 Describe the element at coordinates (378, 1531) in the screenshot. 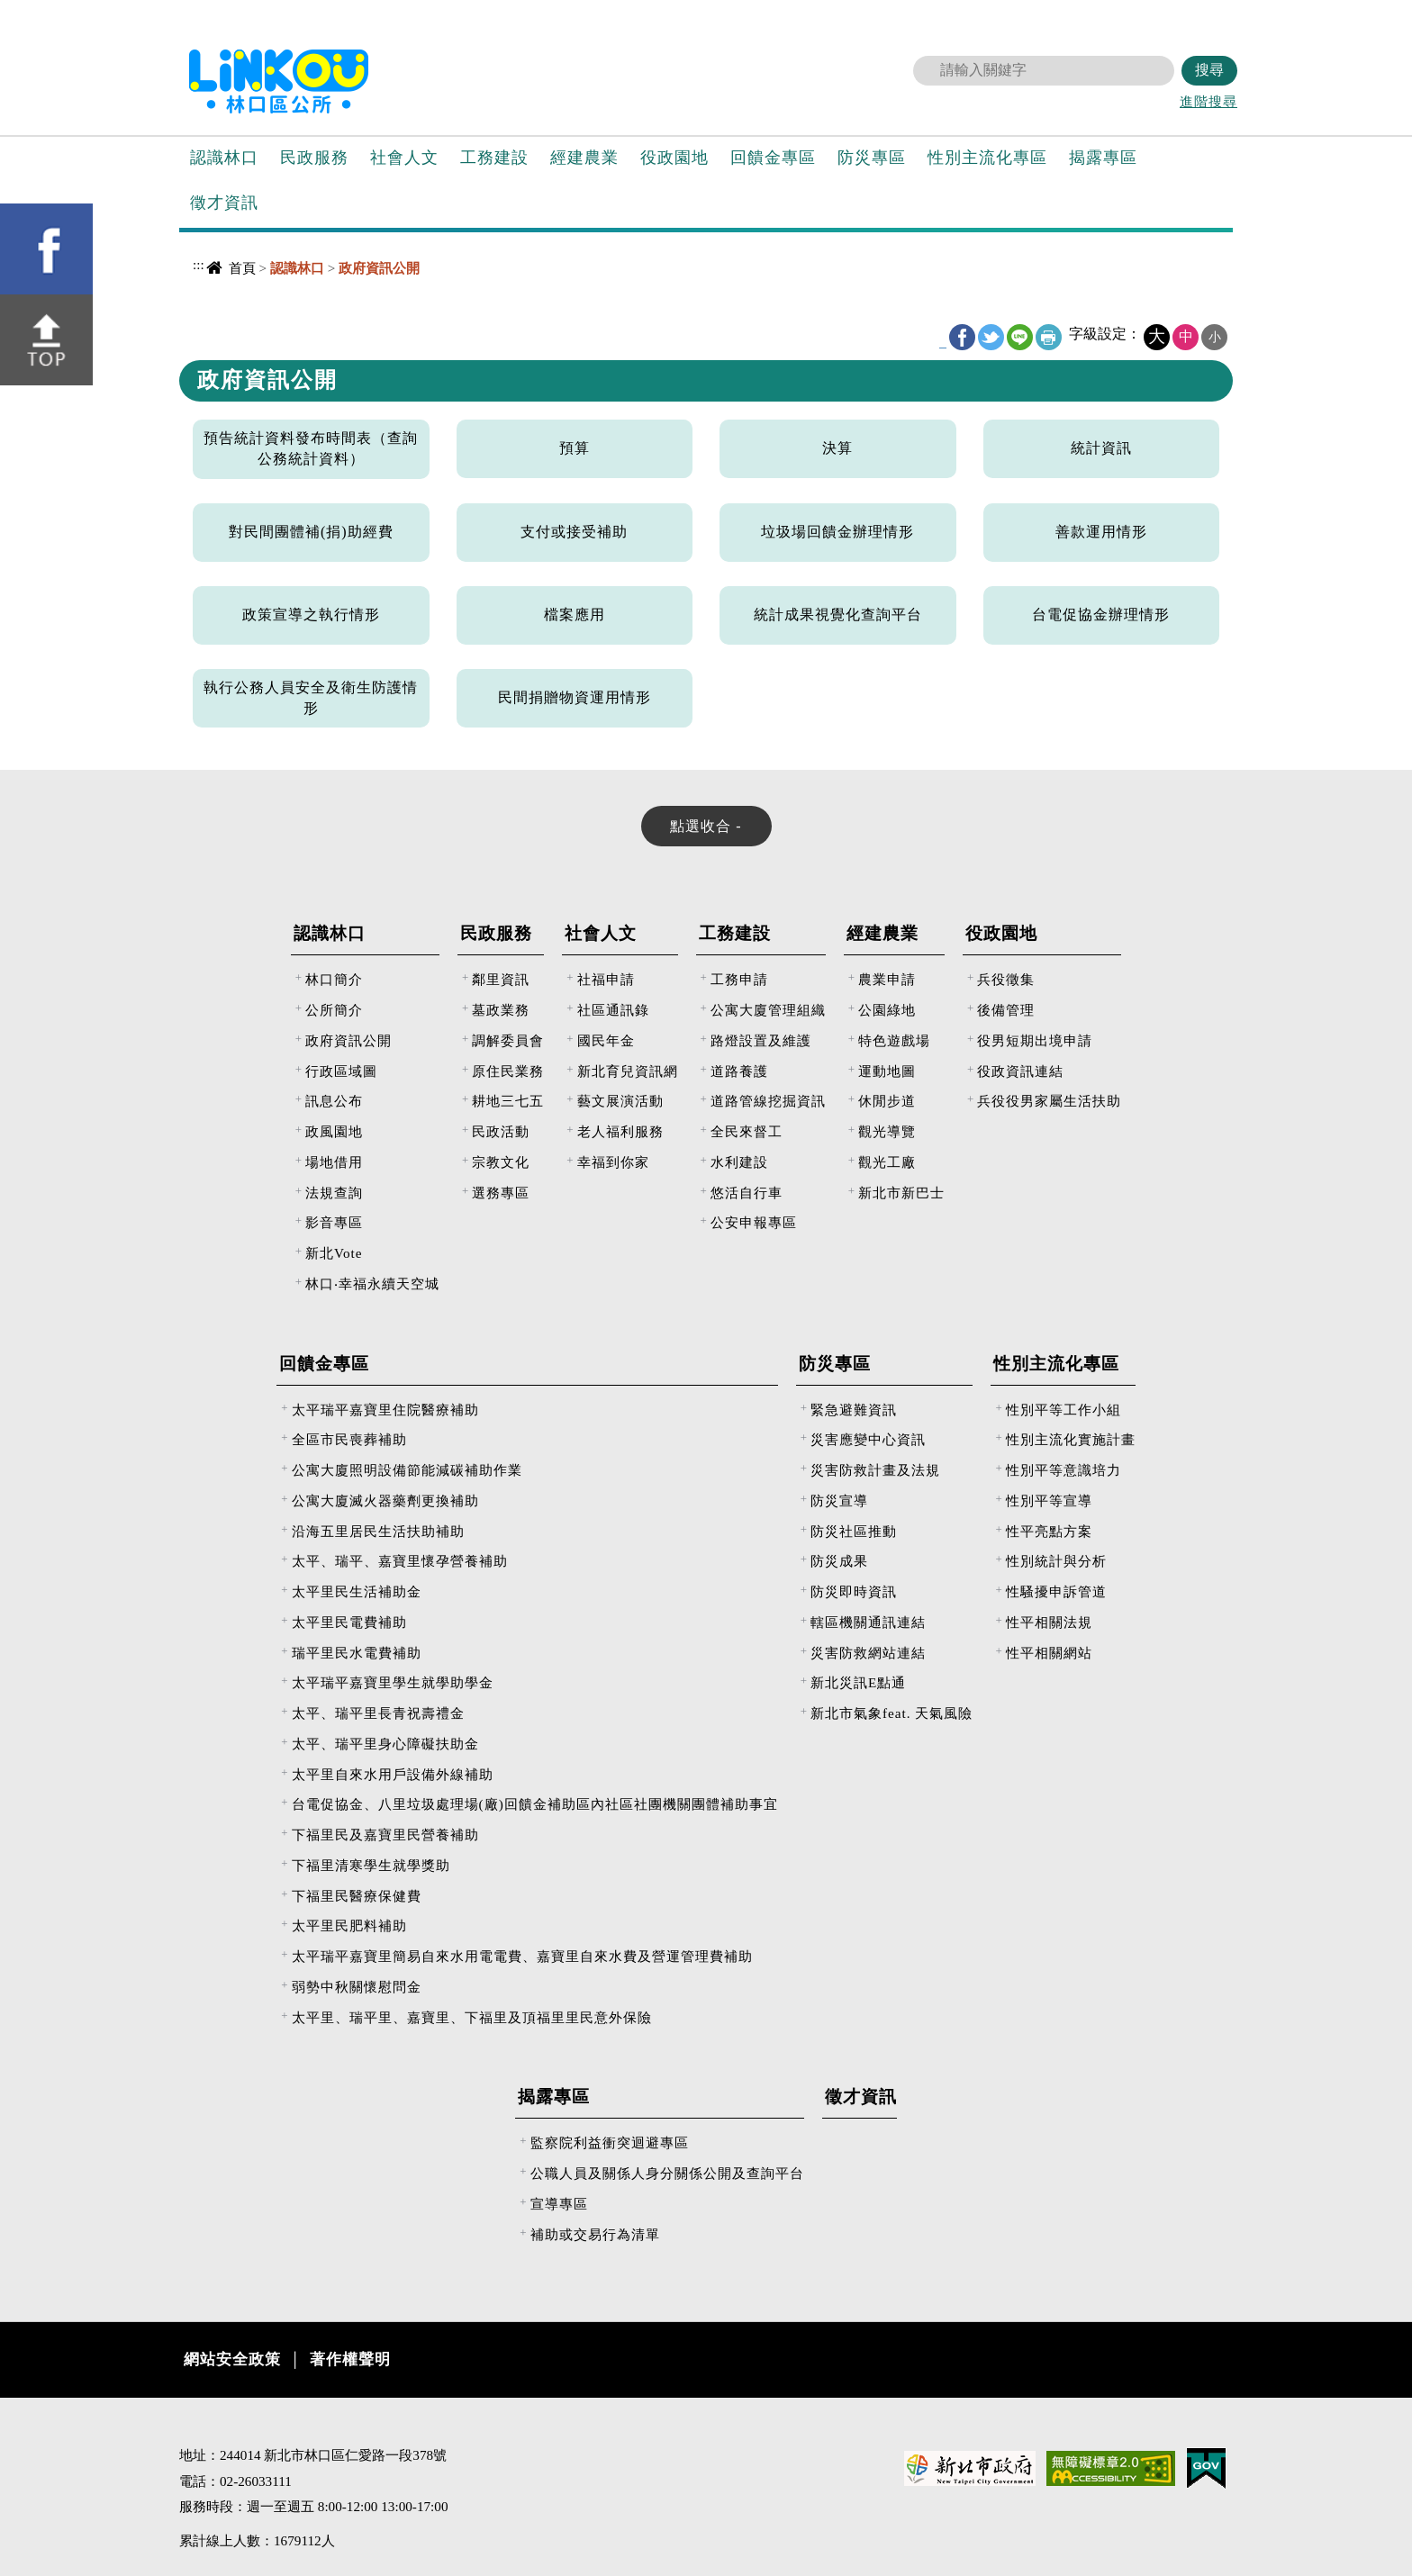

I see `沿海五里居民生活扶助補助` at that location.